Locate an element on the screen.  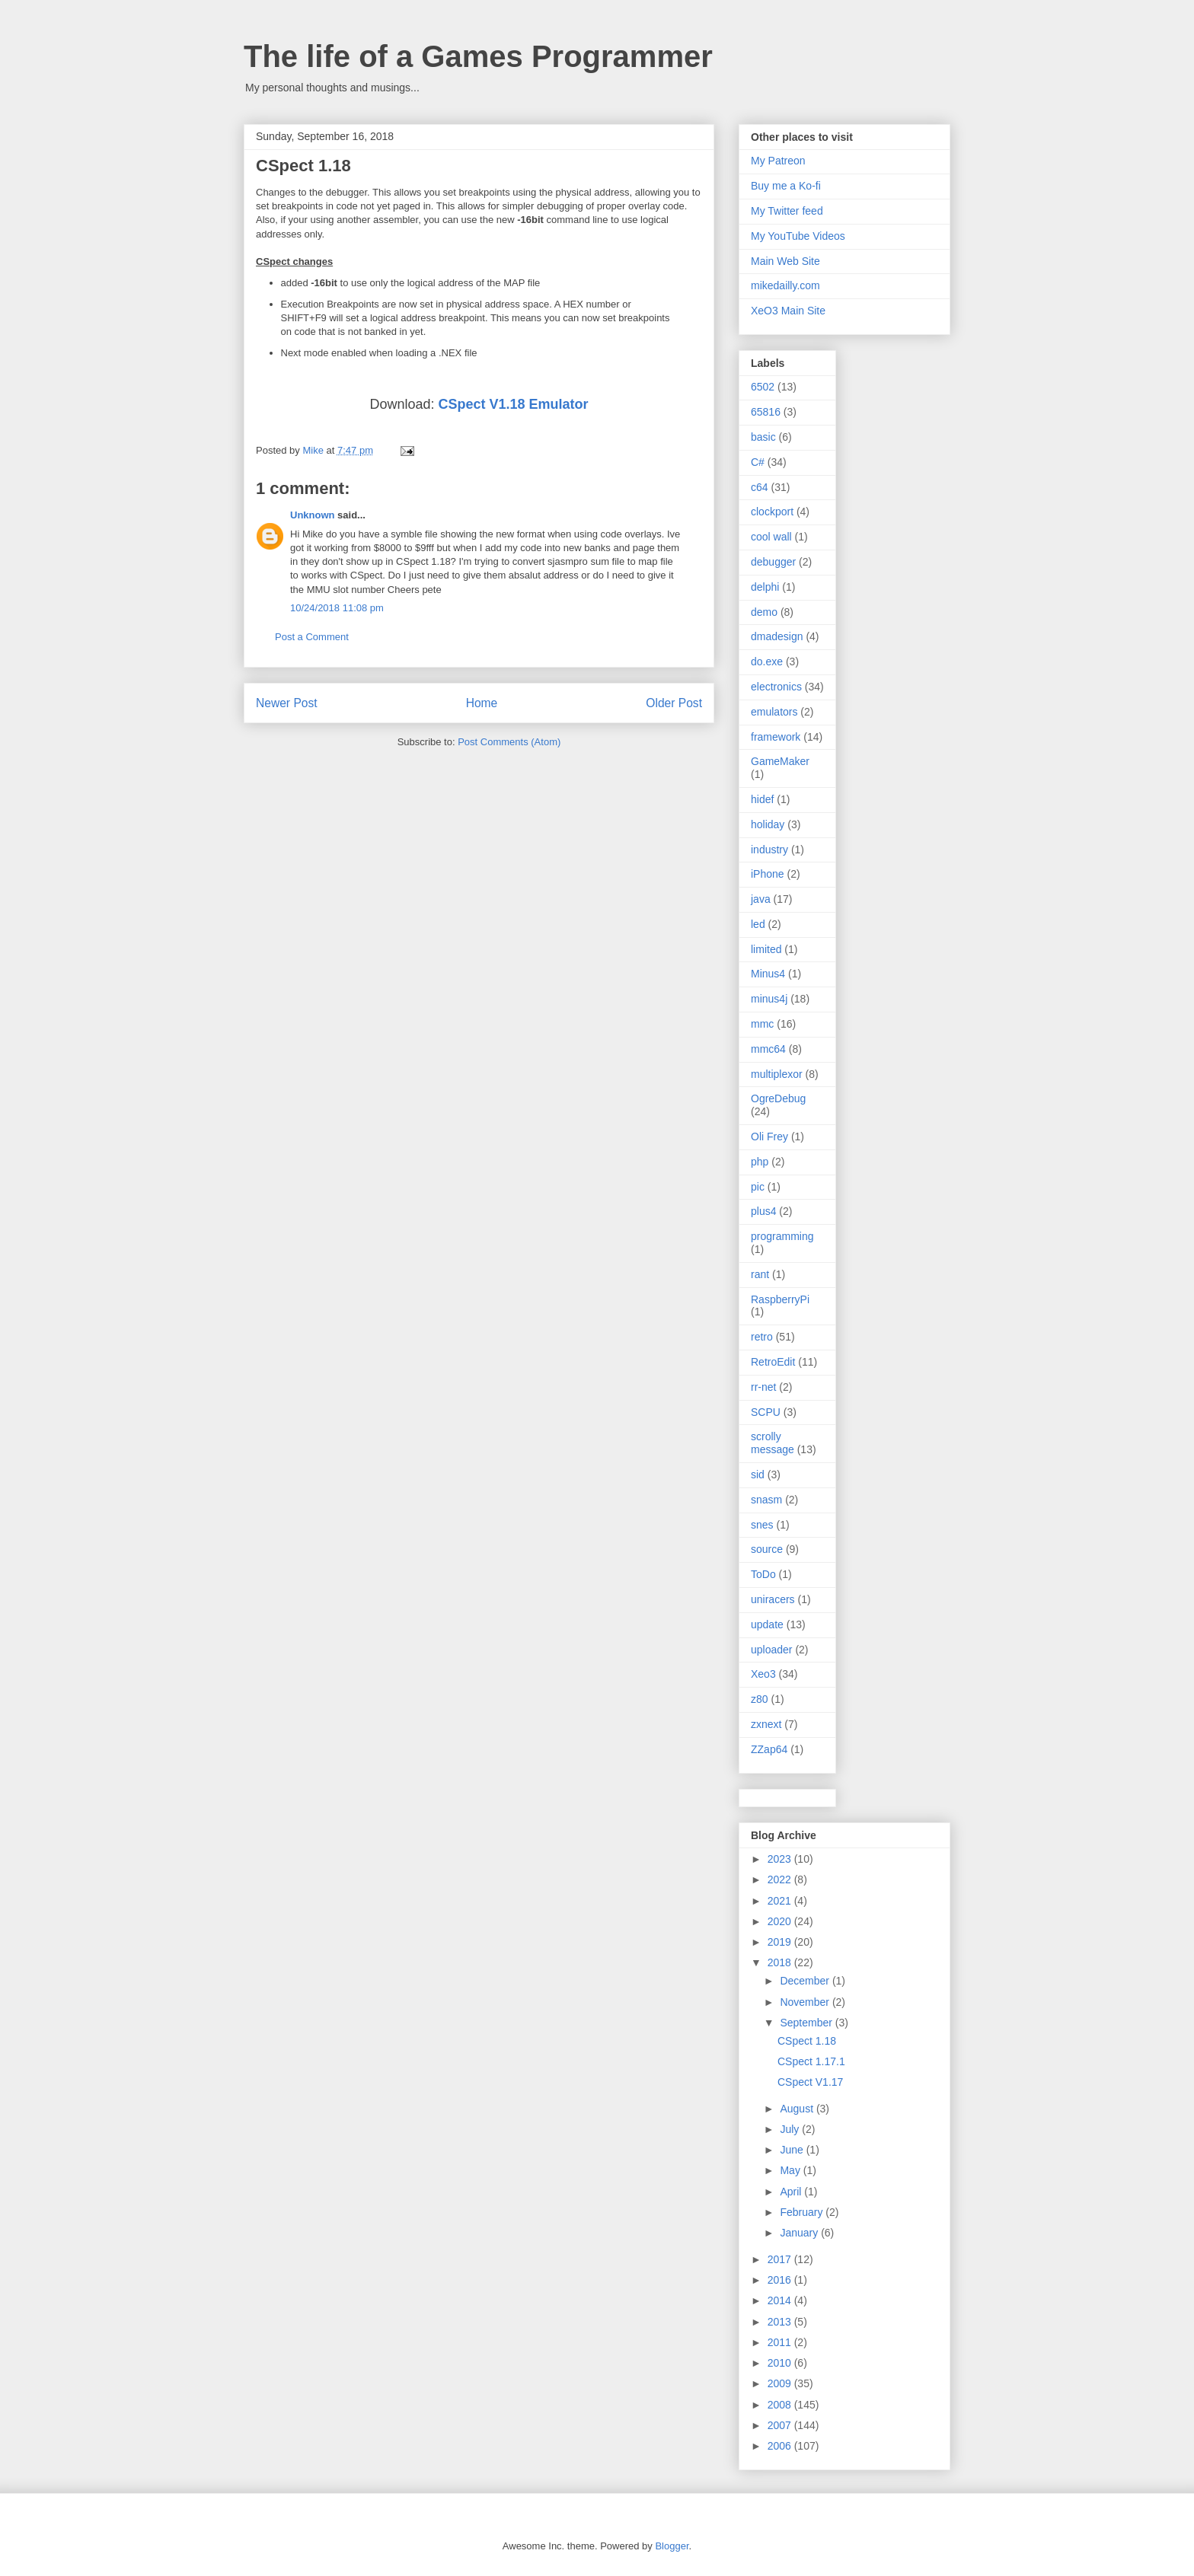
multiplexor is located at coordinates (777, 1074).